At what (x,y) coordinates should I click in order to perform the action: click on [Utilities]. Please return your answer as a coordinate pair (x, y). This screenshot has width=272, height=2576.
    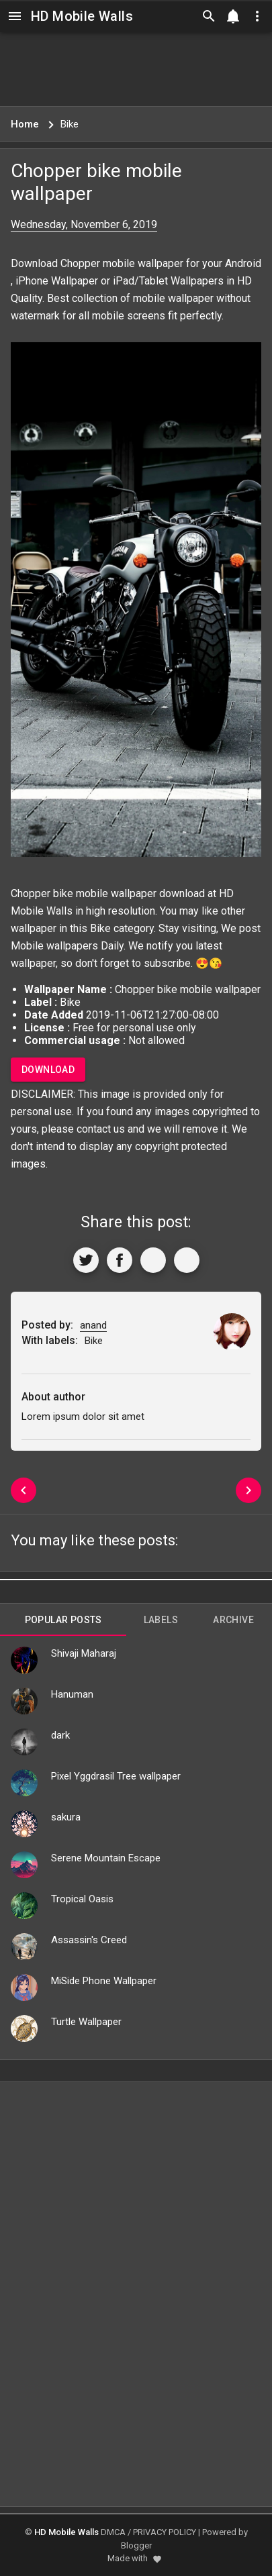
    Looking at the image, I should click on (257, 16).